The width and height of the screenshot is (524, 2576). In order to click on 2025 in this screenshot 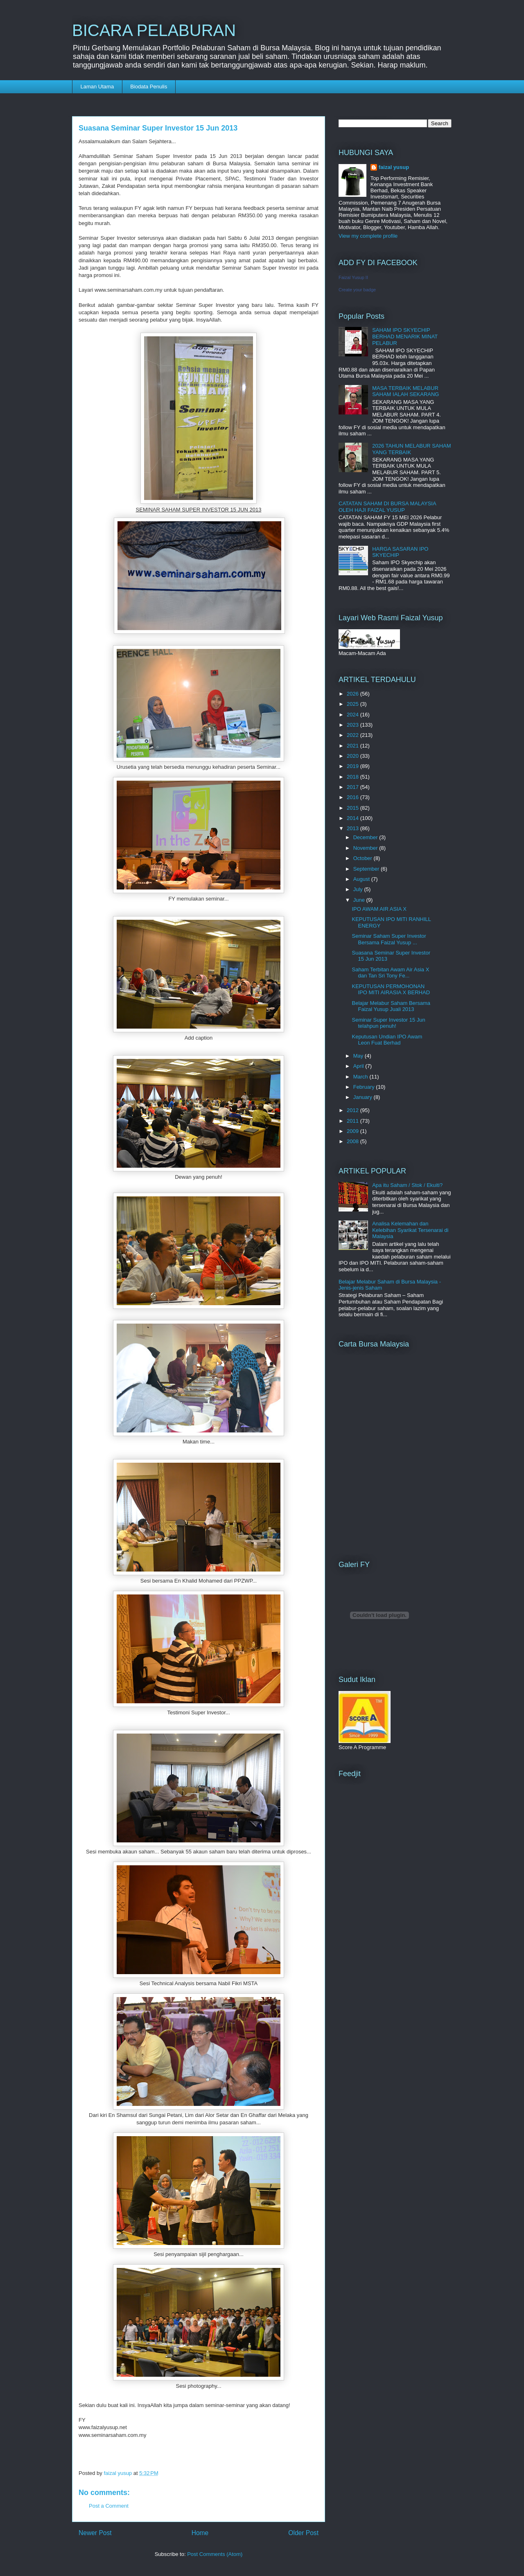, I will do `click(353, 704)`.